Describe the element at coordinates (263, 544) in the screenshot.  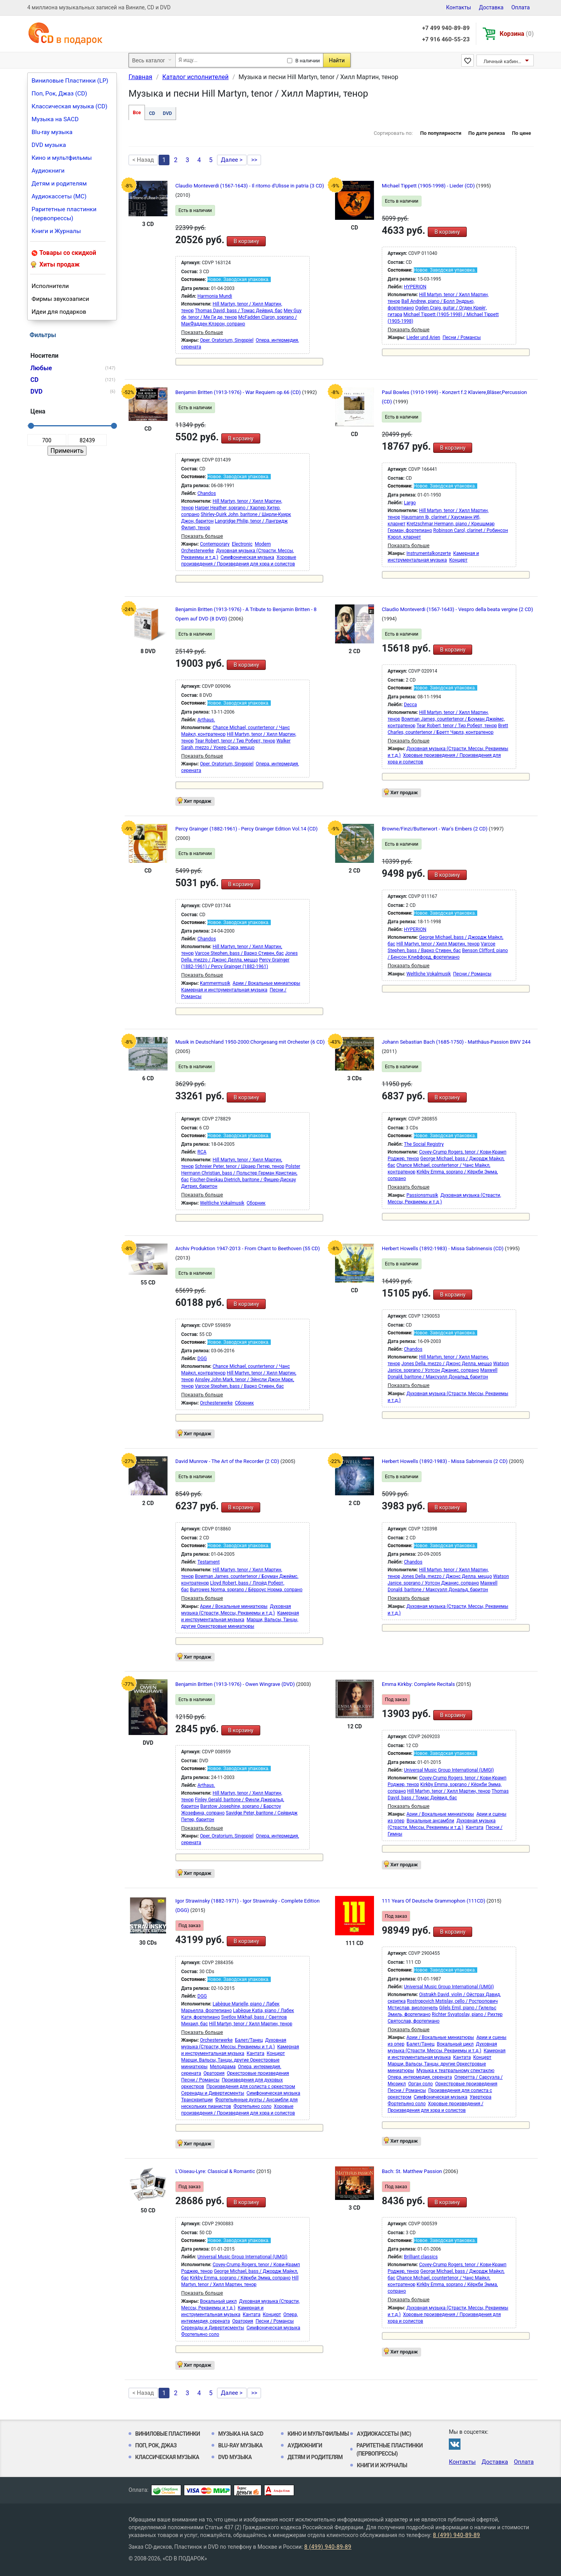
I see `Modern` at that location.